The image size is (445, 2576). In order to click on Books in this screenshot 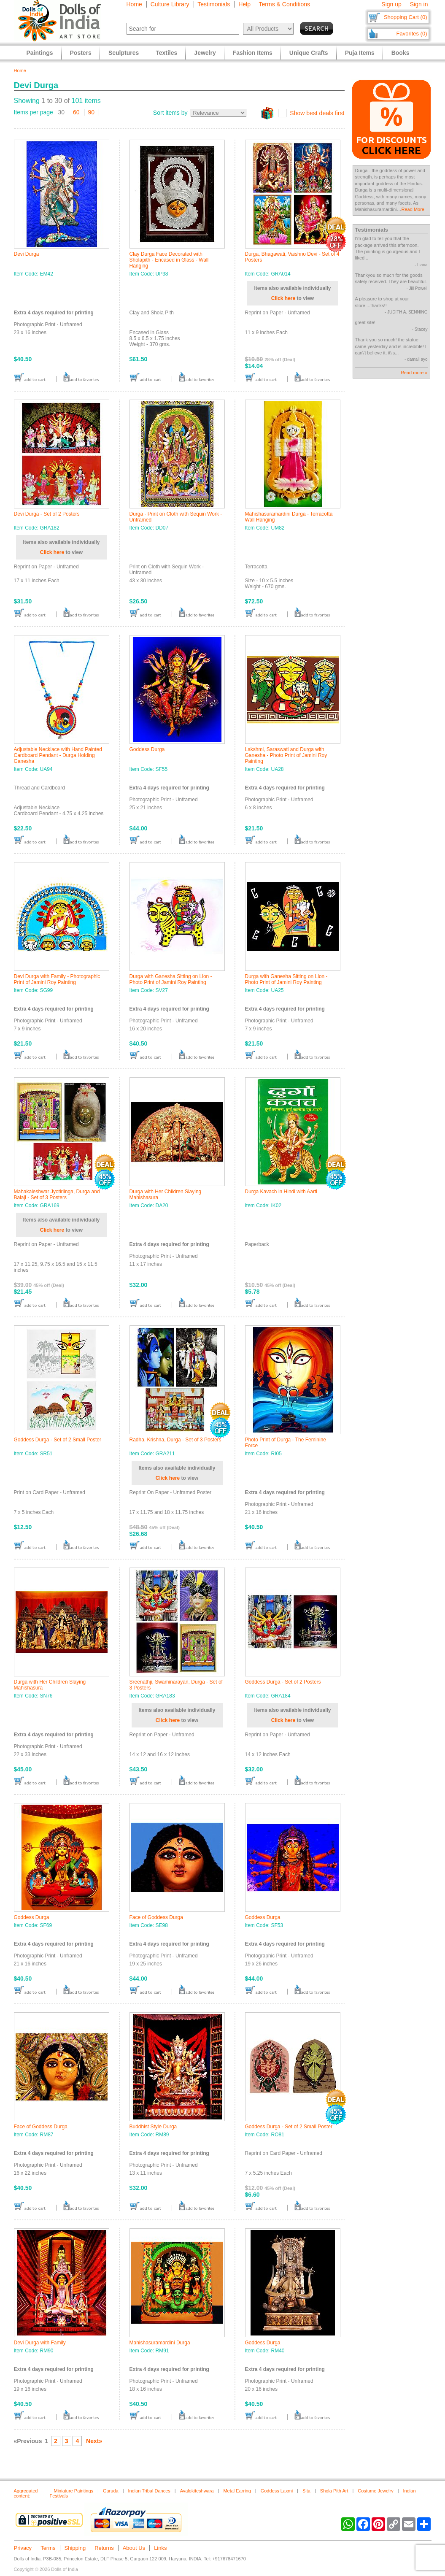, I will do `click(400, 52)`.